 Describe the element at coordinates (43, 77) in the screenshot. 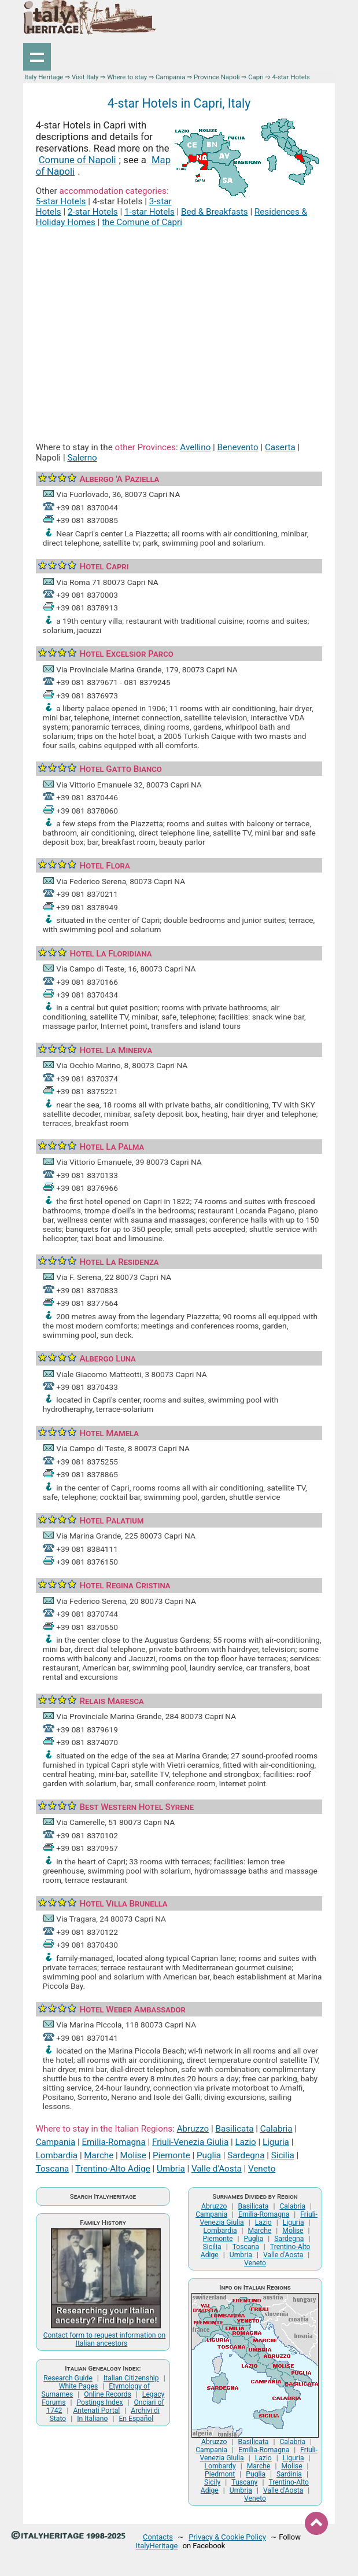

I see `Italy Heritage` at that location.